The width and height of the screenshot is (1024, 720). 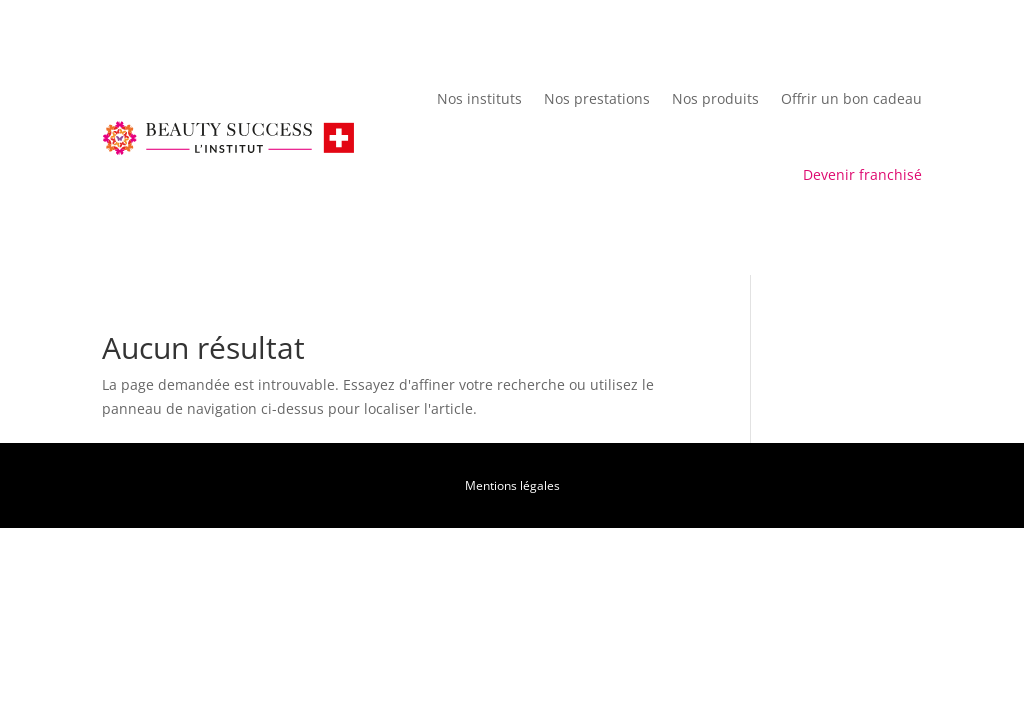 I want to click on Offrir un bon cadeau, so click(x=851, y=98).